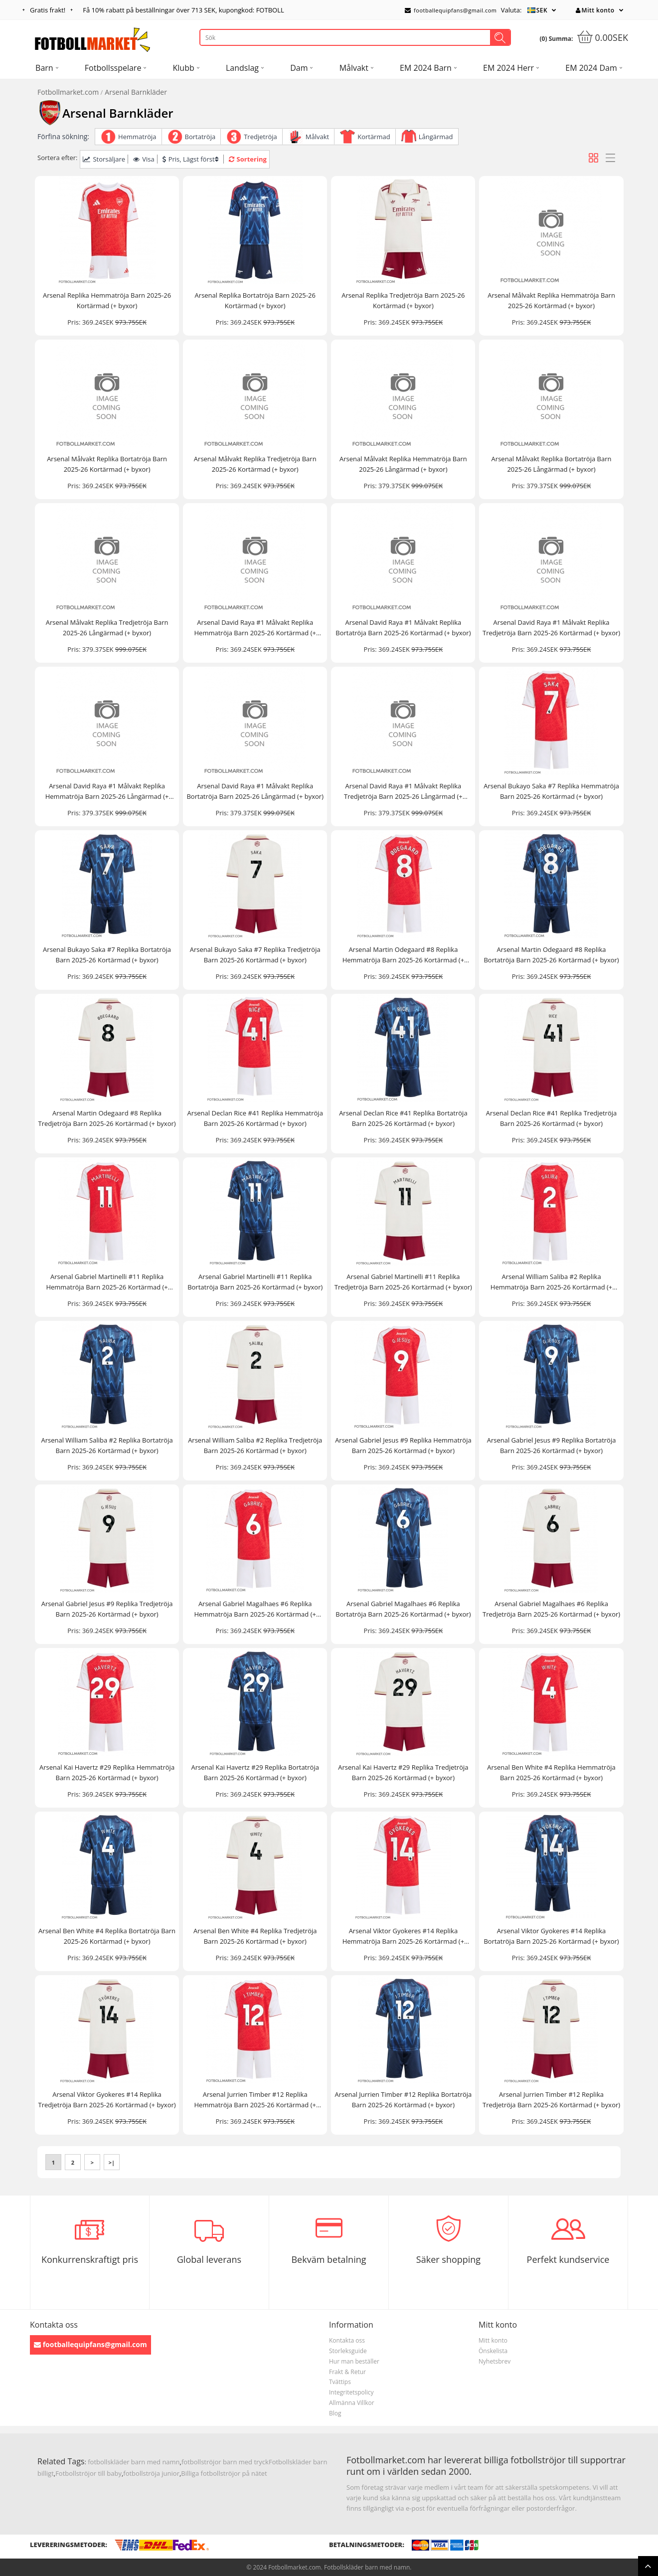  I want to click on Arsenal Bukayo Saka #7 Replika Bortatröja Barn 2025-26 Kortärmad (+ byxor), so click(107, 954).